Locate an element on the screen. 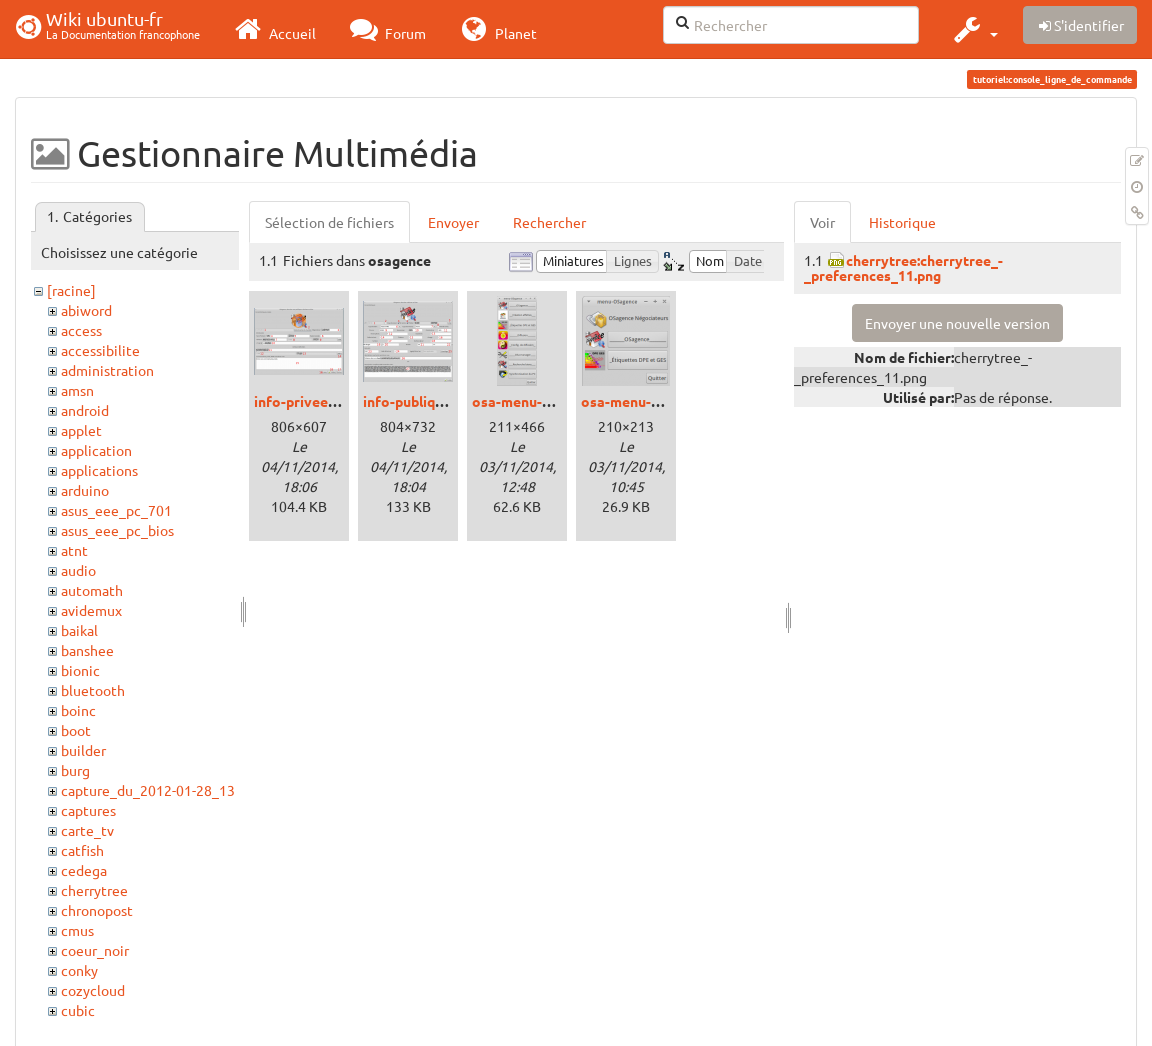 This screenshot has height=1046, width=1152. asus_eee_pc_701 is located at coordinates (116, 510).